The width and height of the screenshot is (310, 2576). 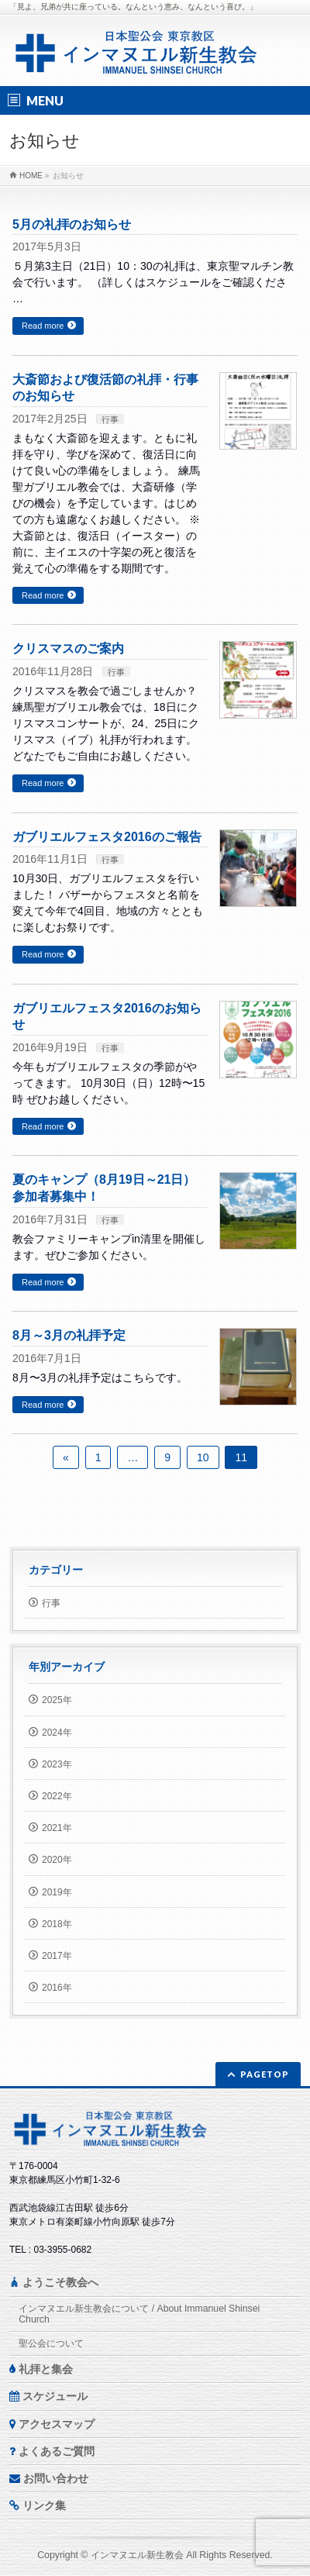 What do you see at coordinates (37, 2505) in the screenshot?
I see `リンク集` at bounding box center [37, 2505].